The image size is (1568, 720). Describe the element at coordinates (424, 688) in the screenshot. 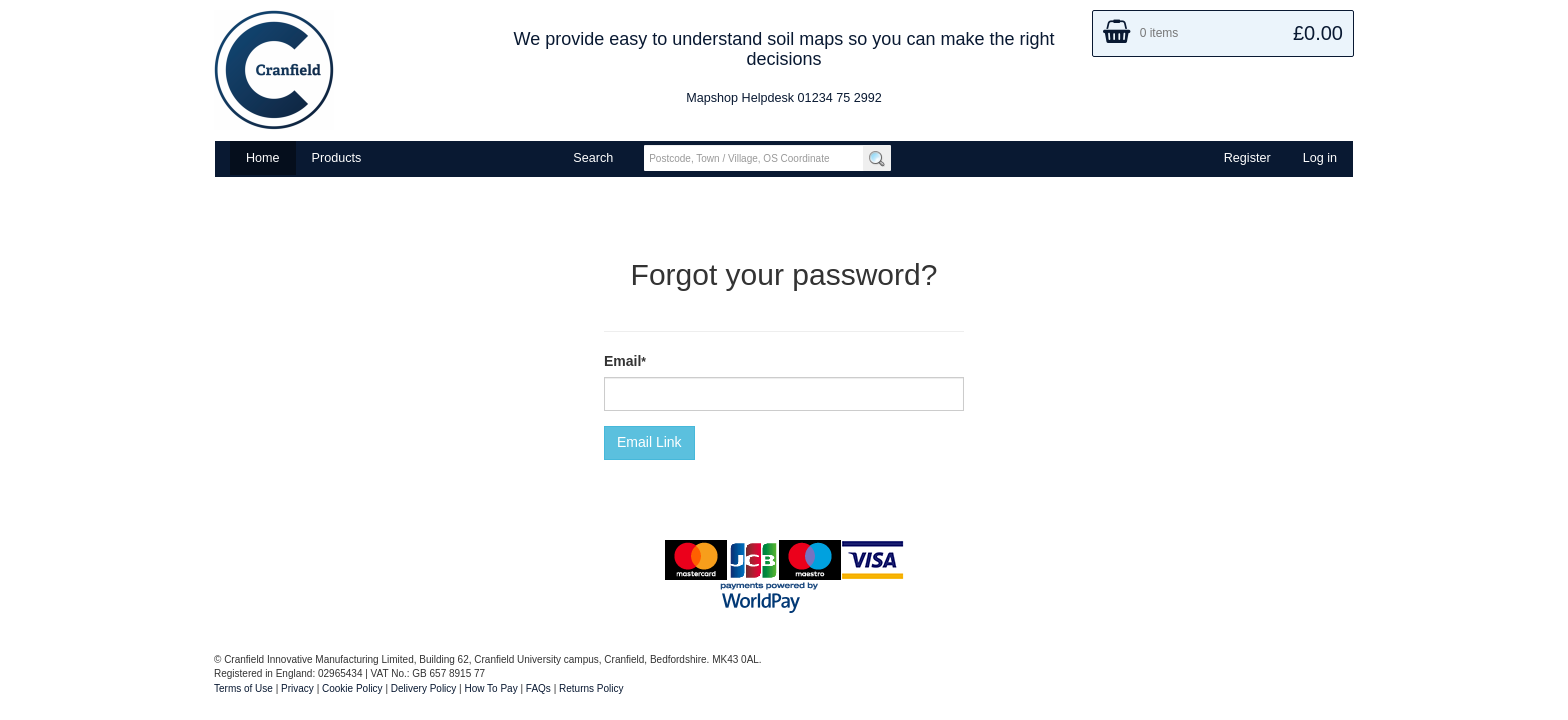

I see `Delivery Policy` at that location.